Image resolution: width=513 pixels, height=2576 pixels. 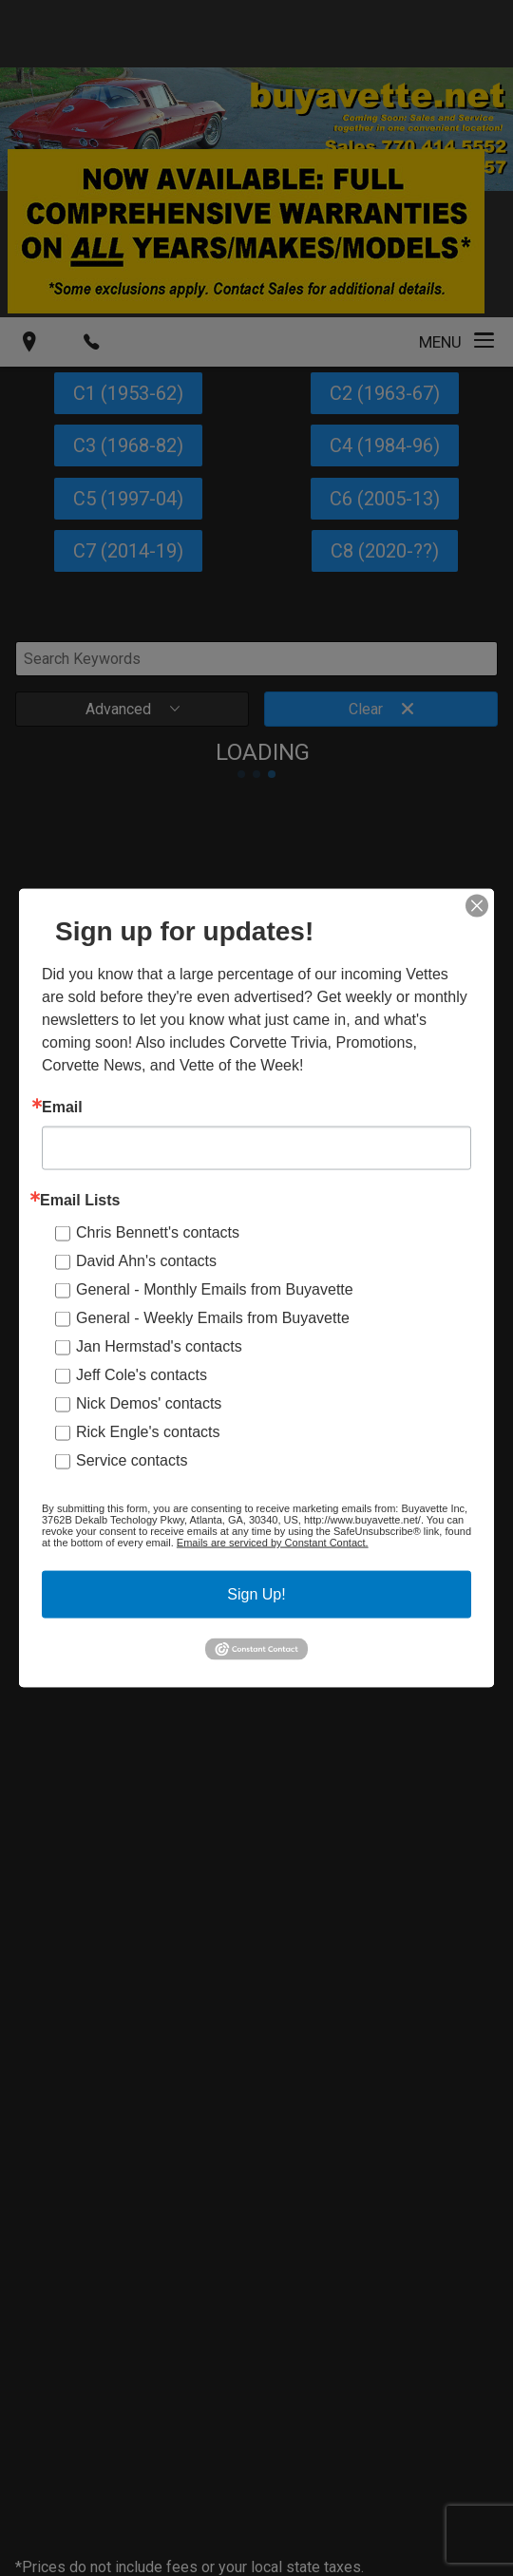 I want to click on General - Weekly Emails from Buyavette, so click(x=213, y=1318).